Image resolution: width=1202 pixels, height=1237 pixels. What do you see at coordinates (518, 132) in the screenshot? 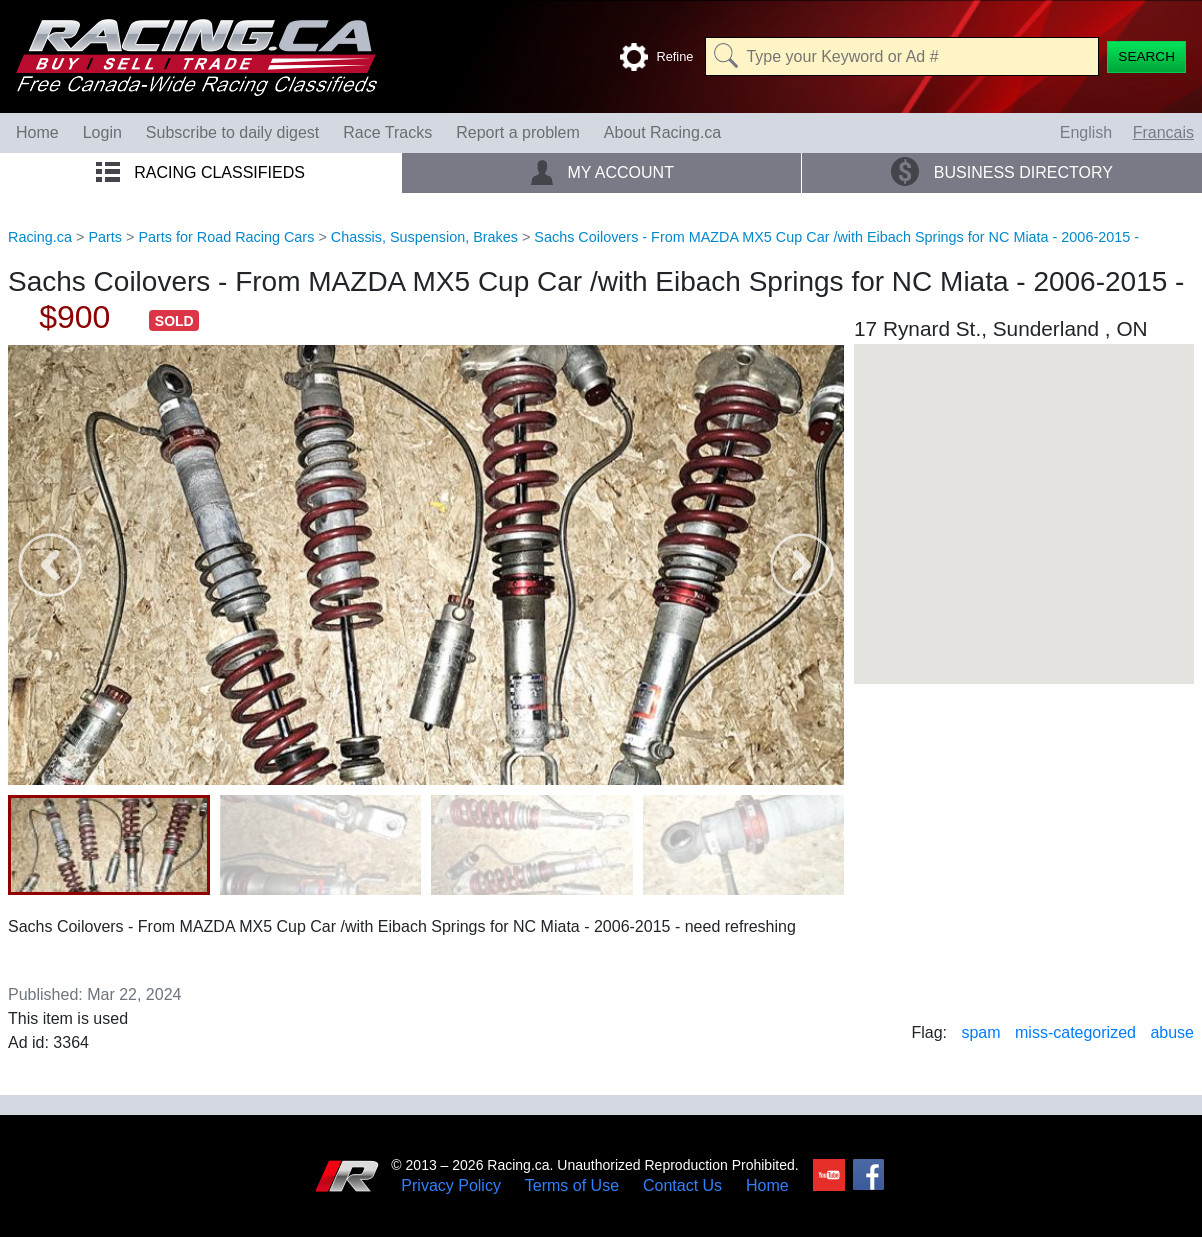
I see `Report a problem` at bounding box center [518, 132].